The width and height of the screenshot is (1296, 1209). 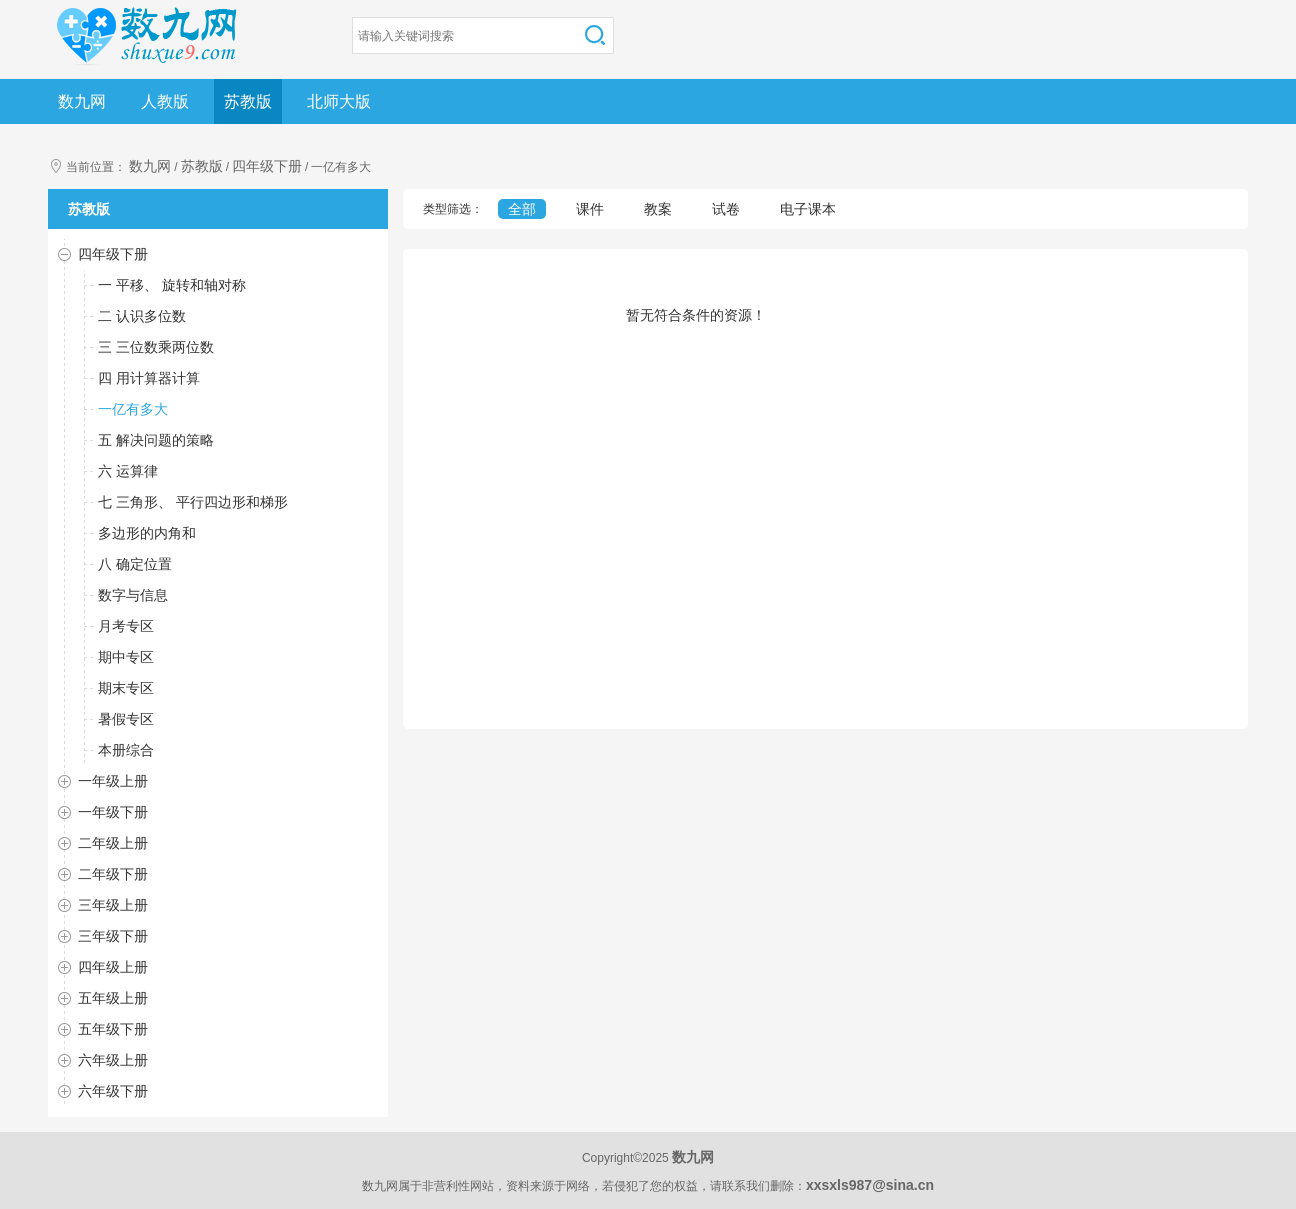 I want to click on 一 平移、 旋转和轴对称, so click(x=172, y=285).